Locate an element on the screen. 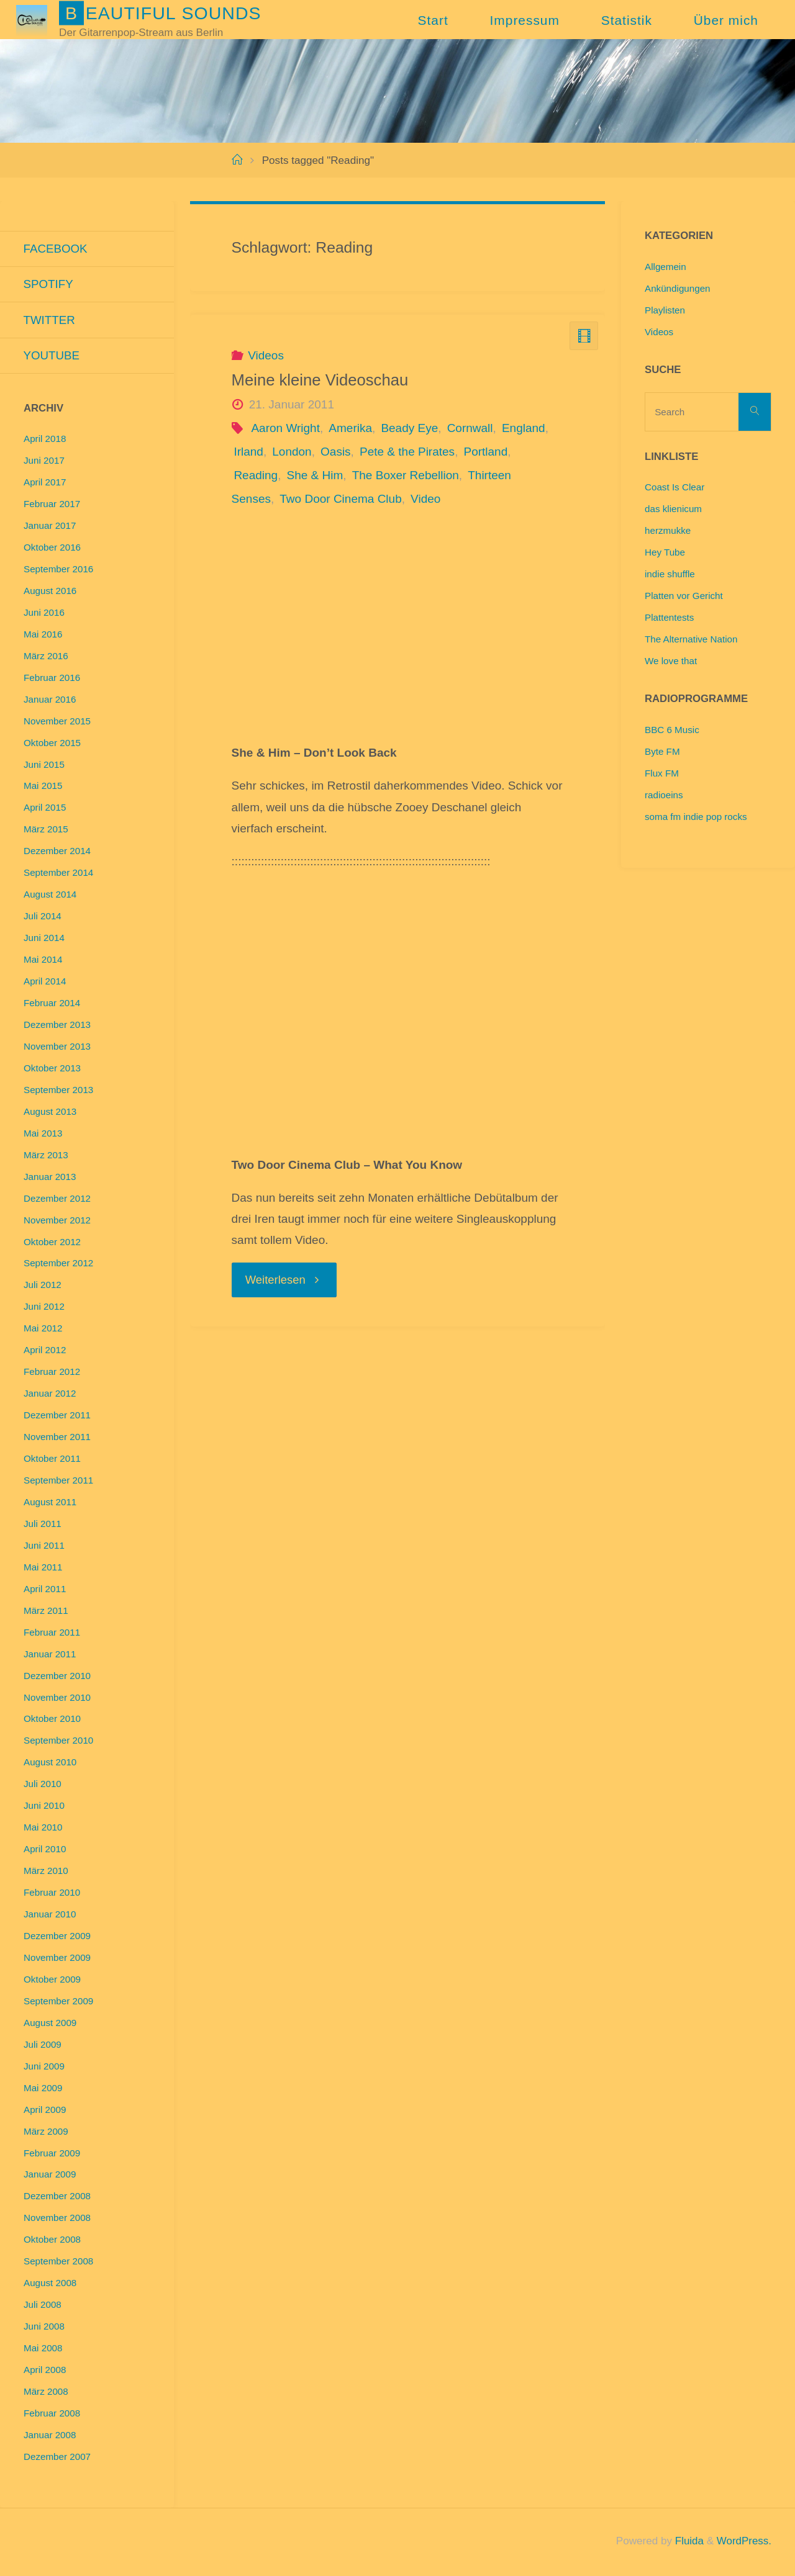 This screenshot has width=795, height=2576. März 2010 is located at coordinates (46, 1872).